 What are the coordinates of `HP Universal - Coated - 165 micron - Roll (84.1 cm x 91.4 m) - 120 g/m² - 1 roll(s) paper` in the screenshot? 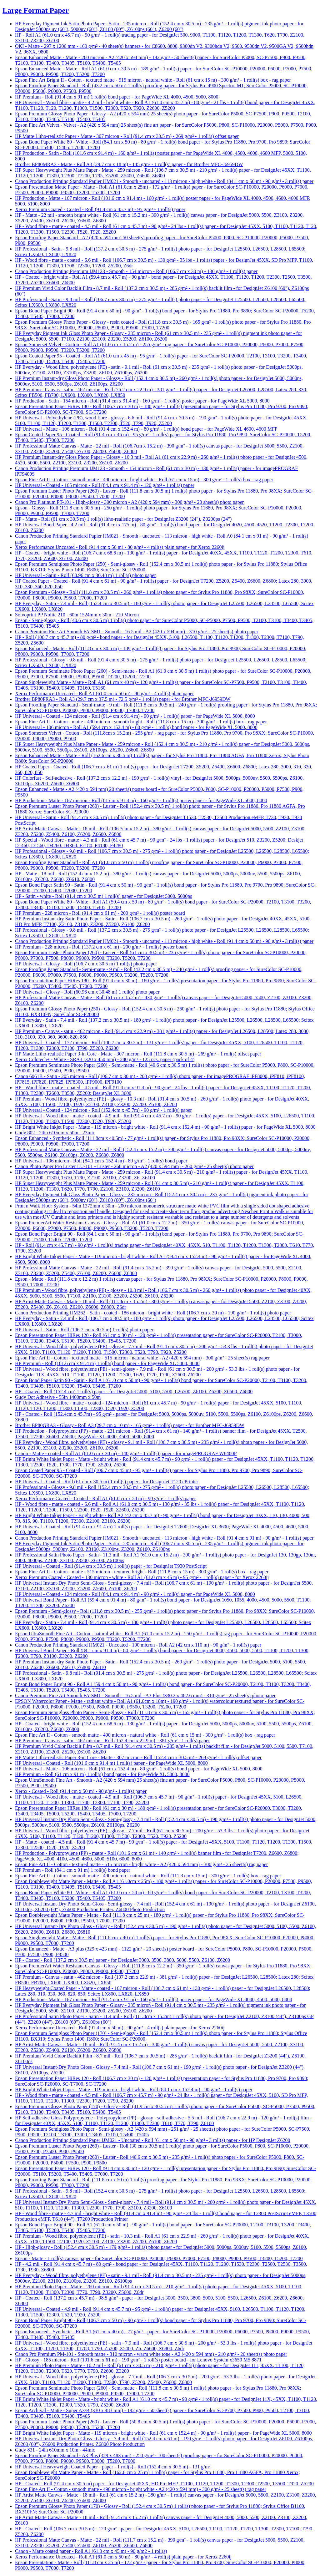 It's located at (104, 485).